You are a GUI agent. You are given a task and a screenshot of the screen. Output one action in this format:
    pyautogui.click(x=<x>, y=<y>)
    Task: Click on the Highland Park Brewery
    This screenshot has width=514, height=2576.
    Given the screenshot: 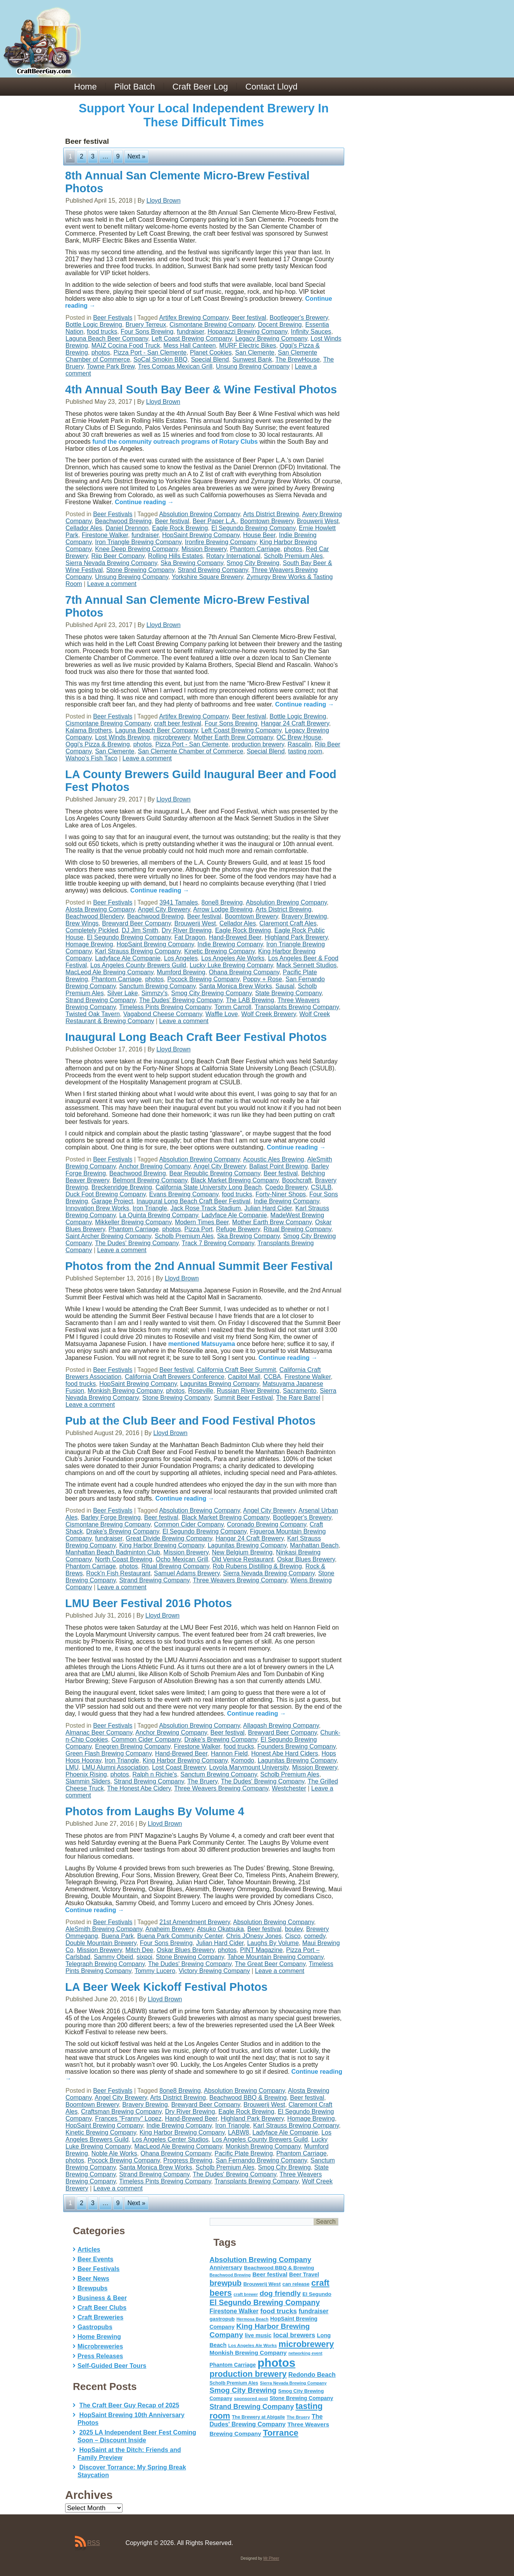 What is the action you would take?
    pyautogui.click(x=296, y=937)
    